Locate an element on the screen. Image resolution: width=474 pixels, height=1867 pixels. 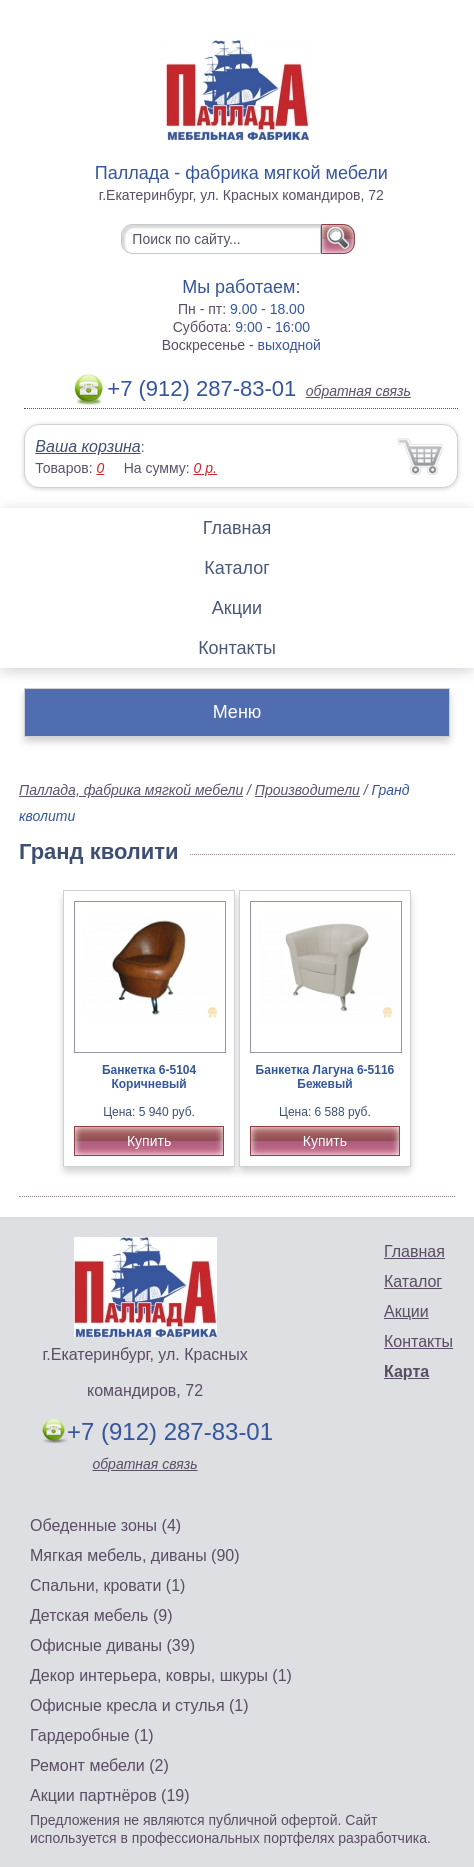
Банкетка Лагуна 6-5116 Бежевый is located at coordinates (325, 1077).